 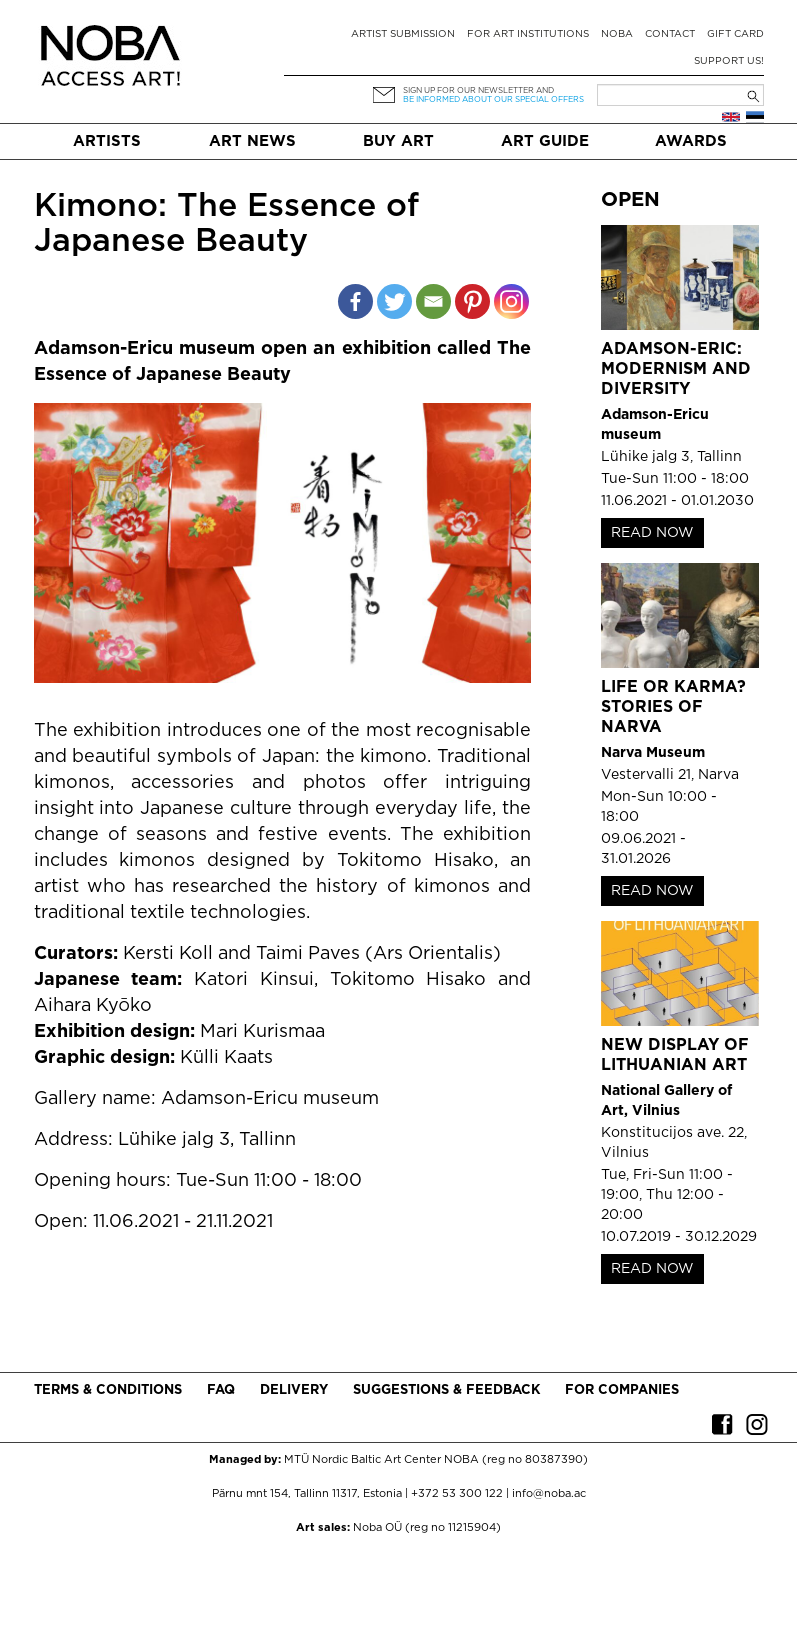 What do you see at coordinates (691, 141) in the screenshot?
I see `Awards` at bounding box center [691, 141].